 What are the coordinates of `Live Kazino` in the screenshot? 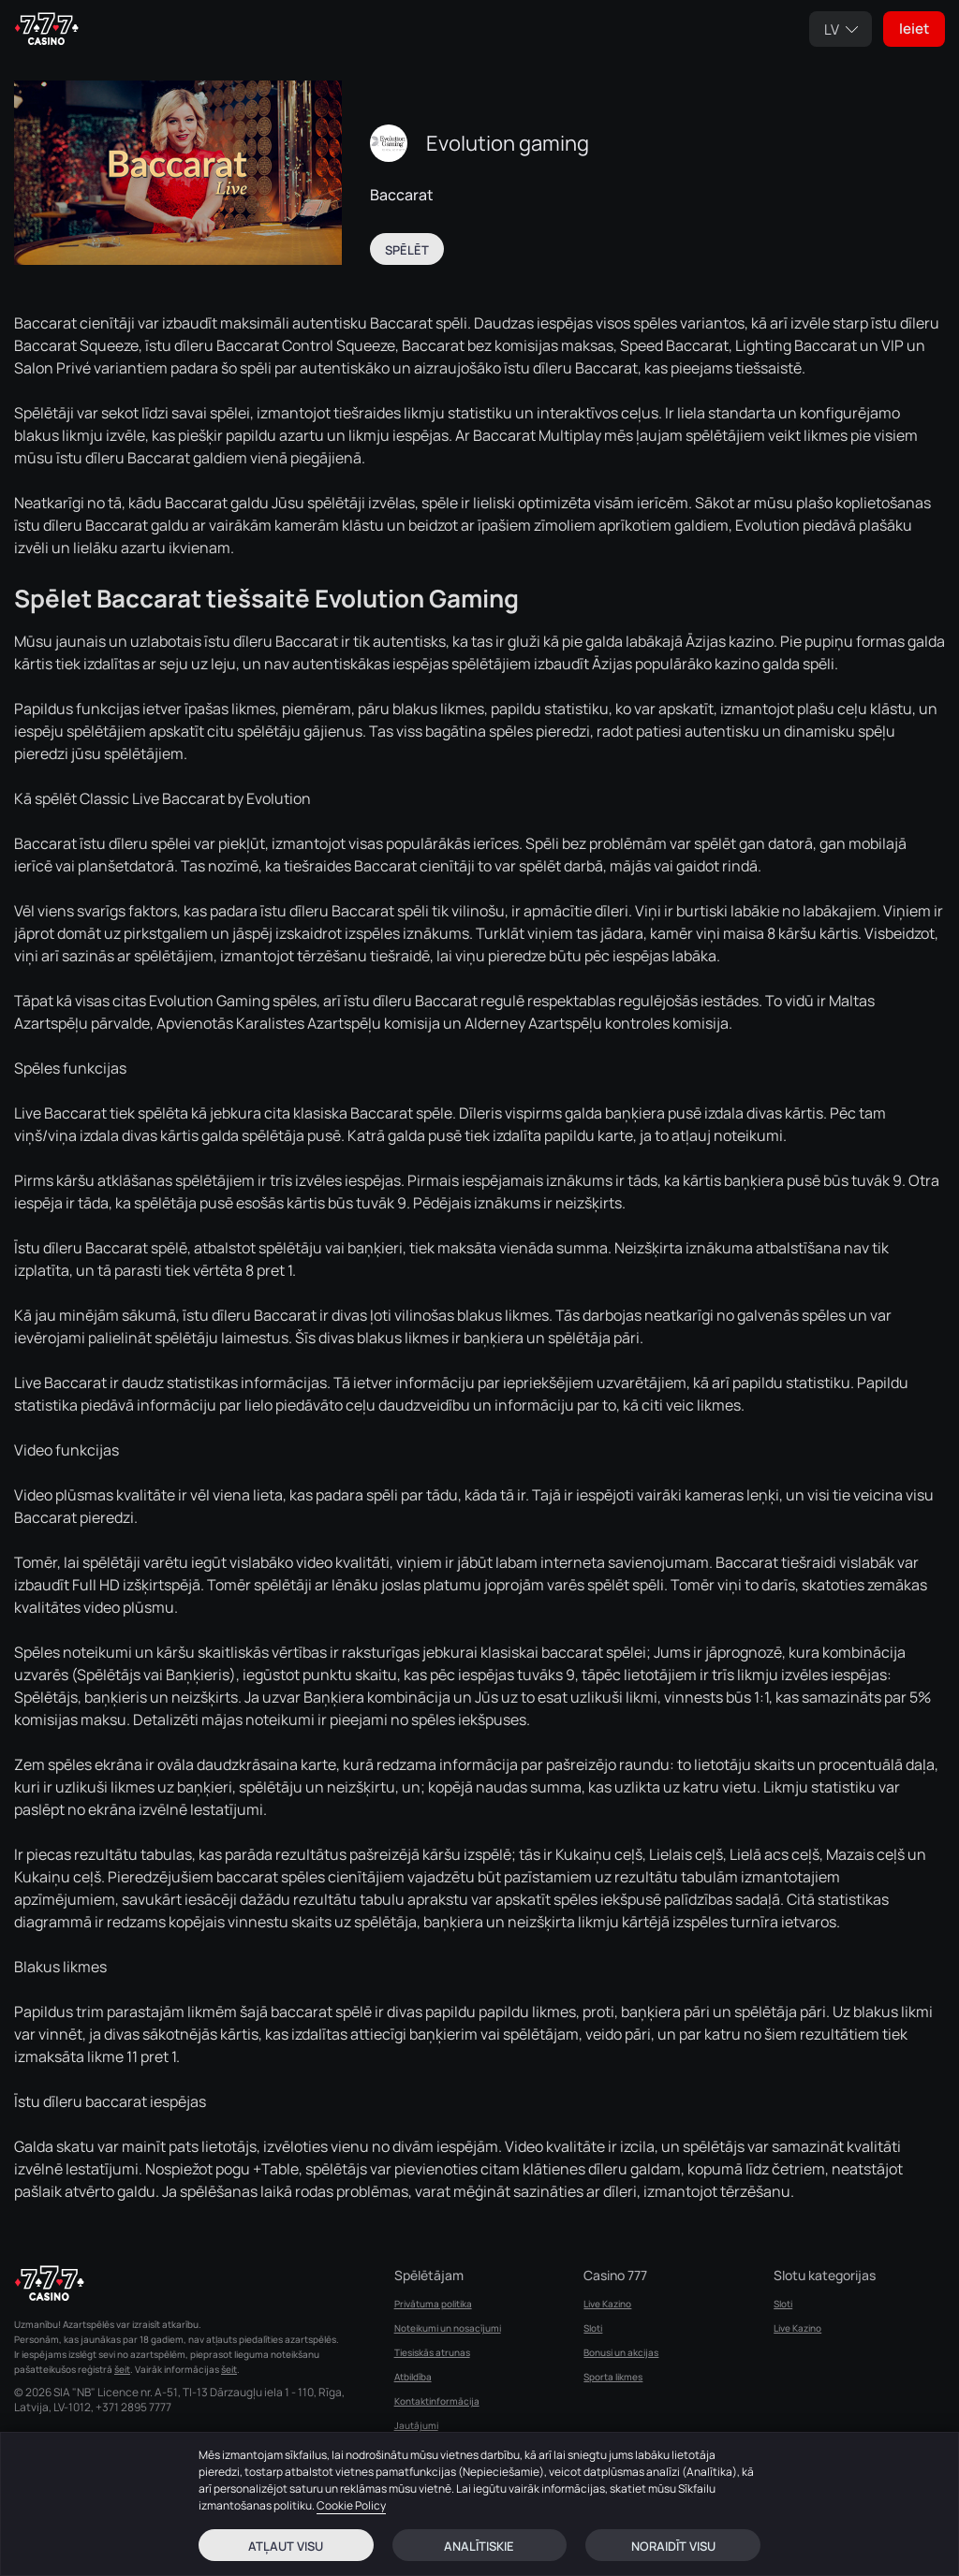 It's located at (607, 2303).